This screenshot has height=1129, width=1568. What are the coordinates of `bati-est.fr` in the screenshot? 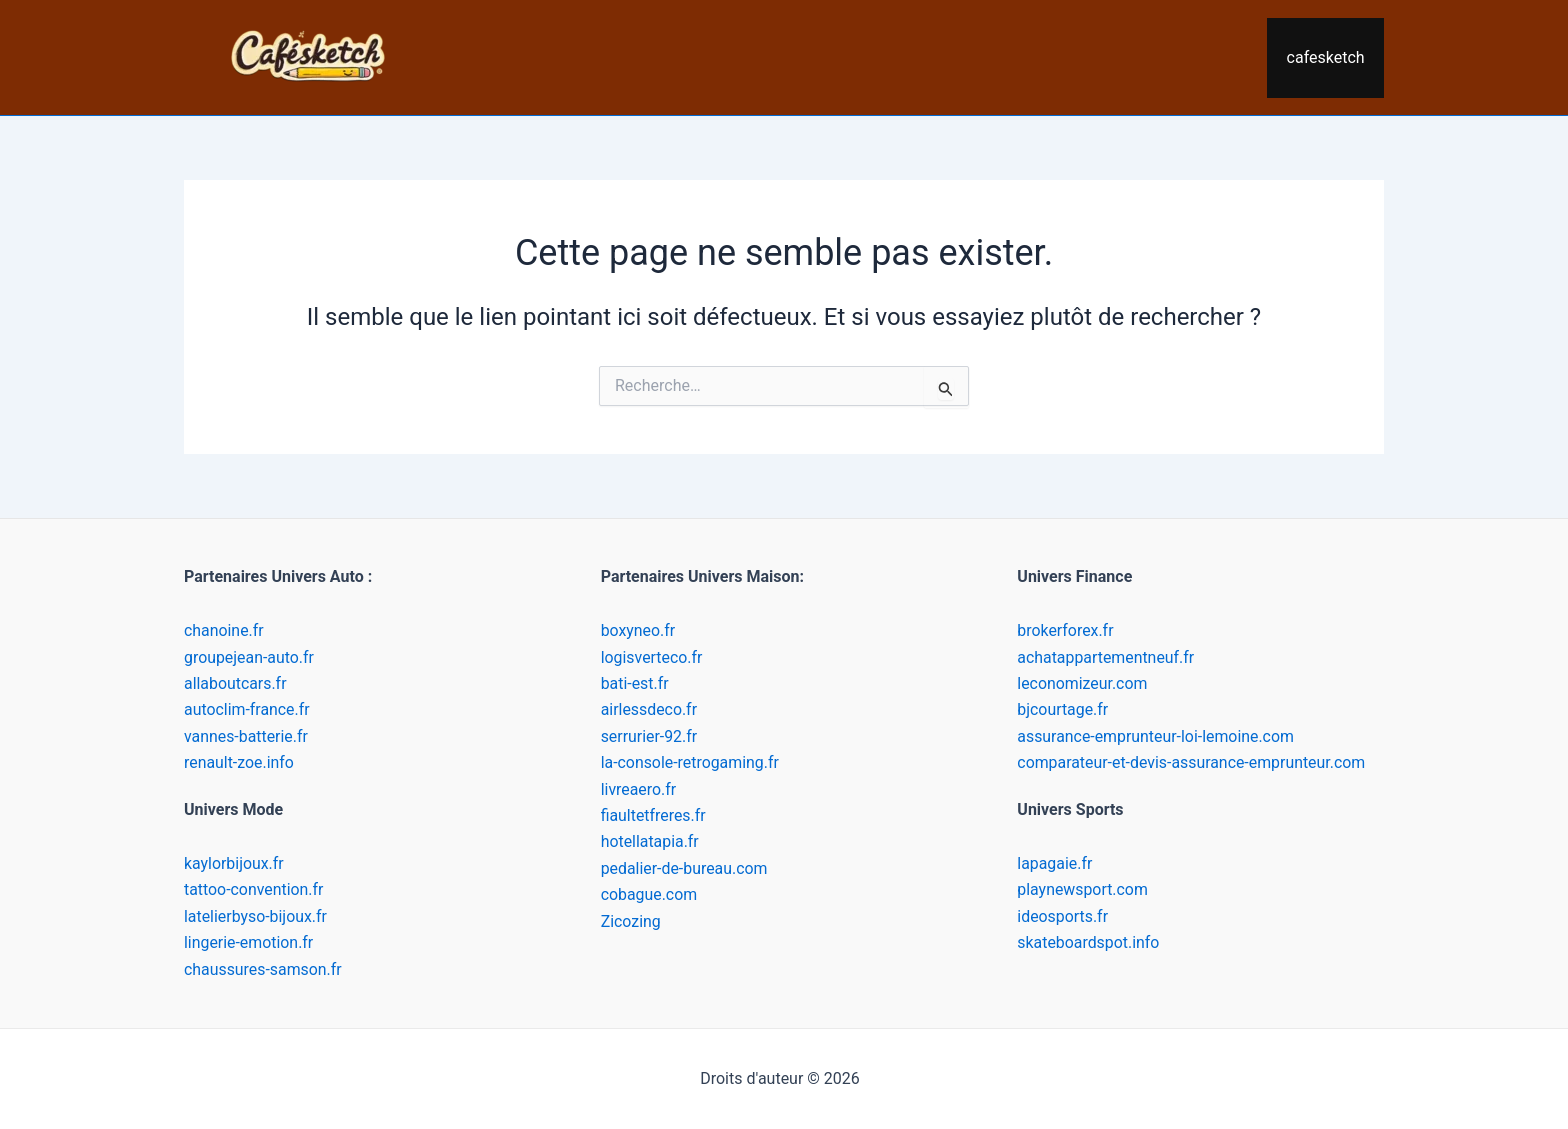 It's located at (635, 683).